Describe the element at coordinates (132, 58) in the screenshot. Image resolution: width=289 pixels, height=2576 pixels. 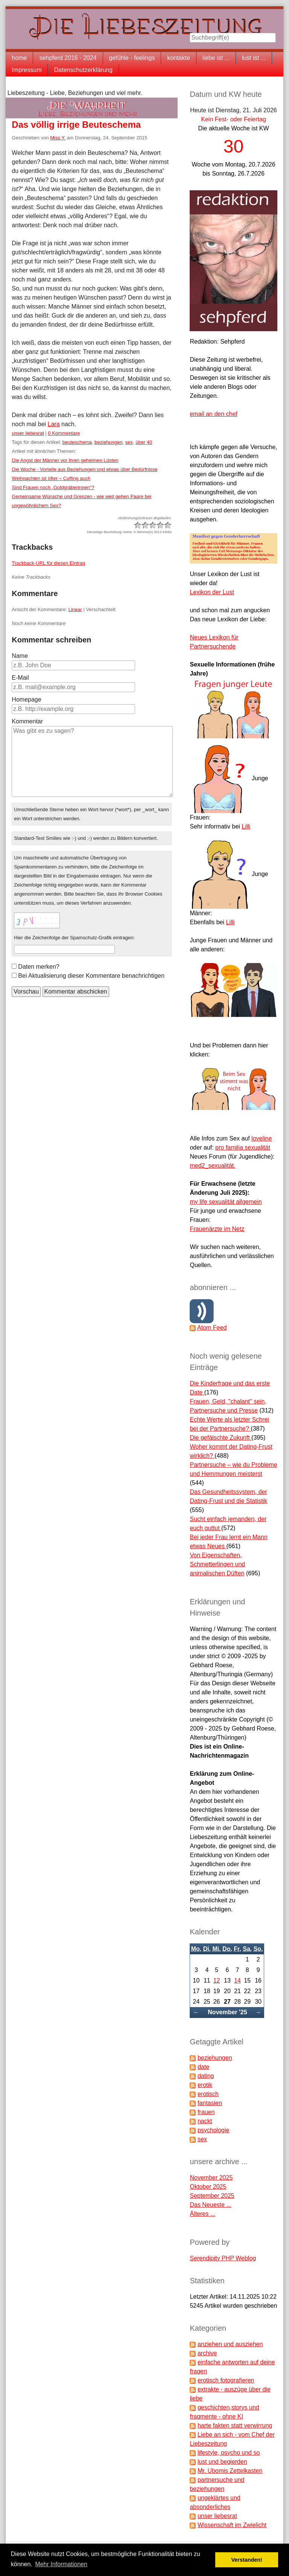
I see `gefühle - feelings` at that location.